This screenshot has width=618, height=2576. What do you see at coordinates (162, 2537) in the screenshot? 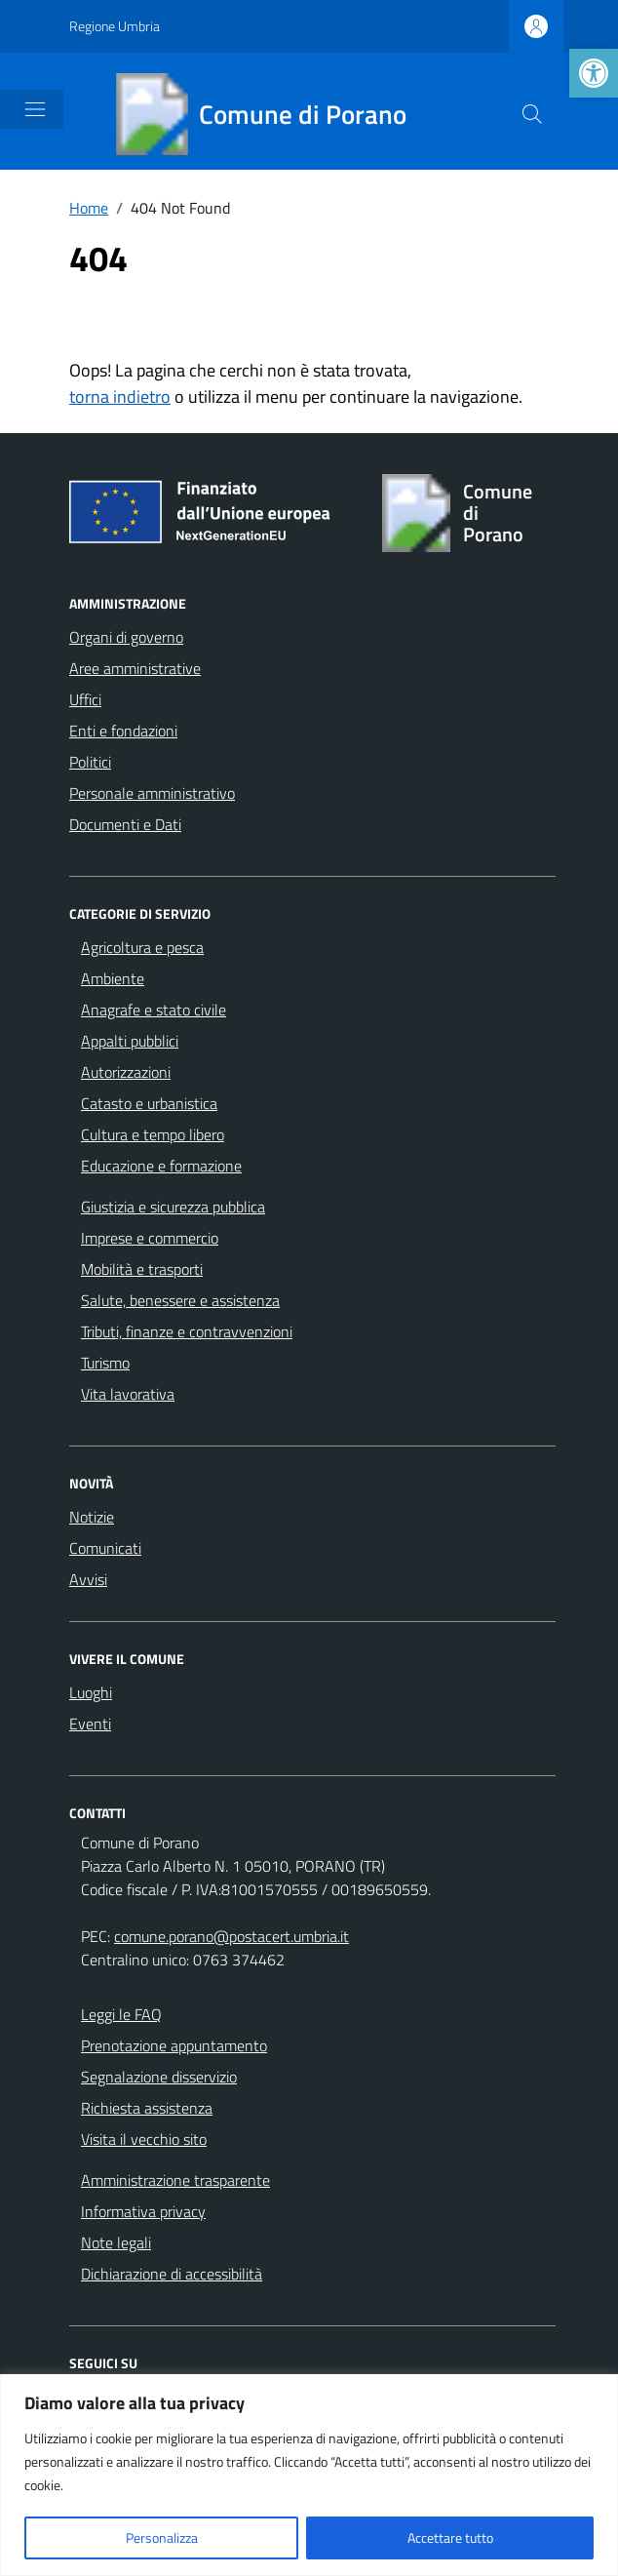
I see `Personalizza` at bounding box center [162, 2537].